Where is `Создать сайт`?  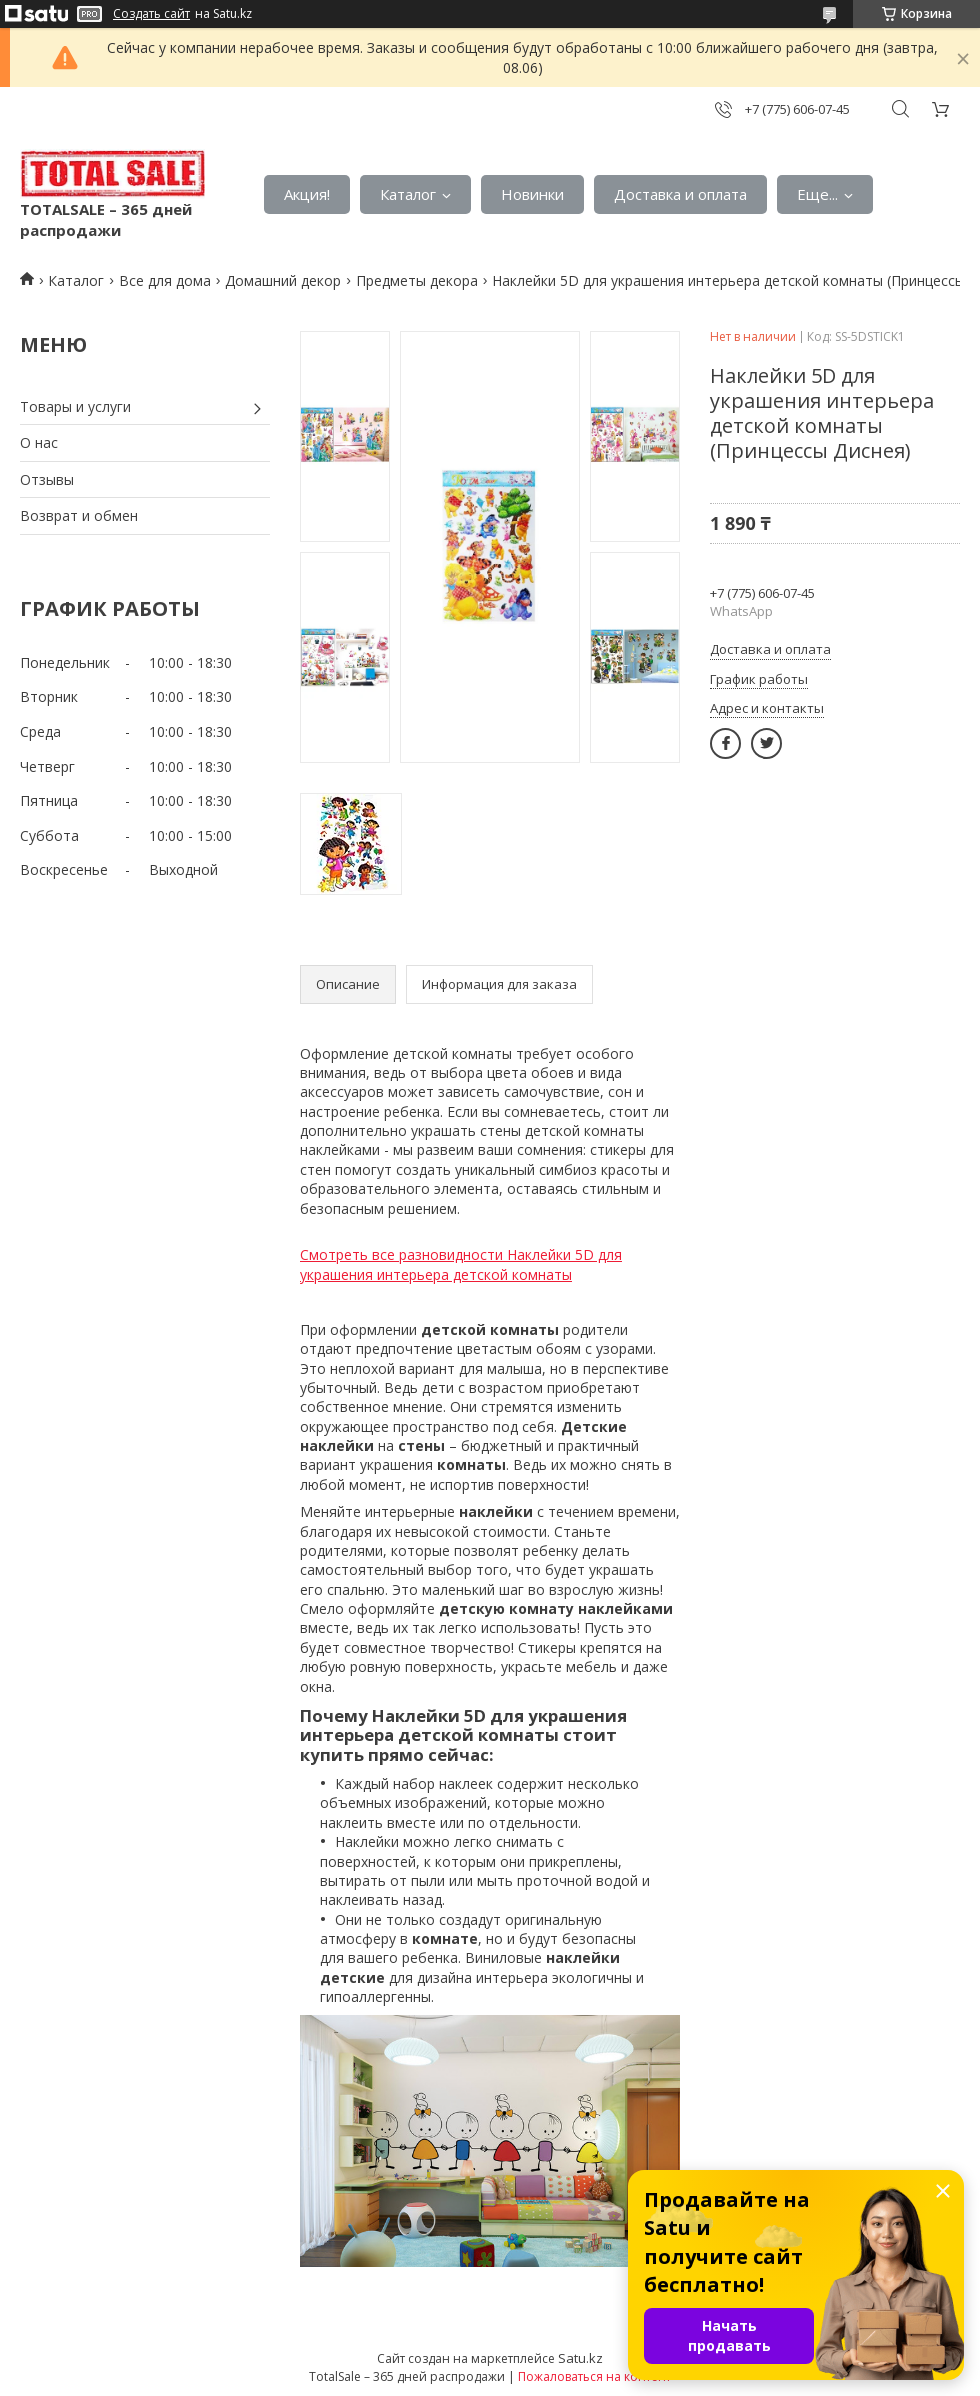 Создать сайт is located at coordinates (151, 14).